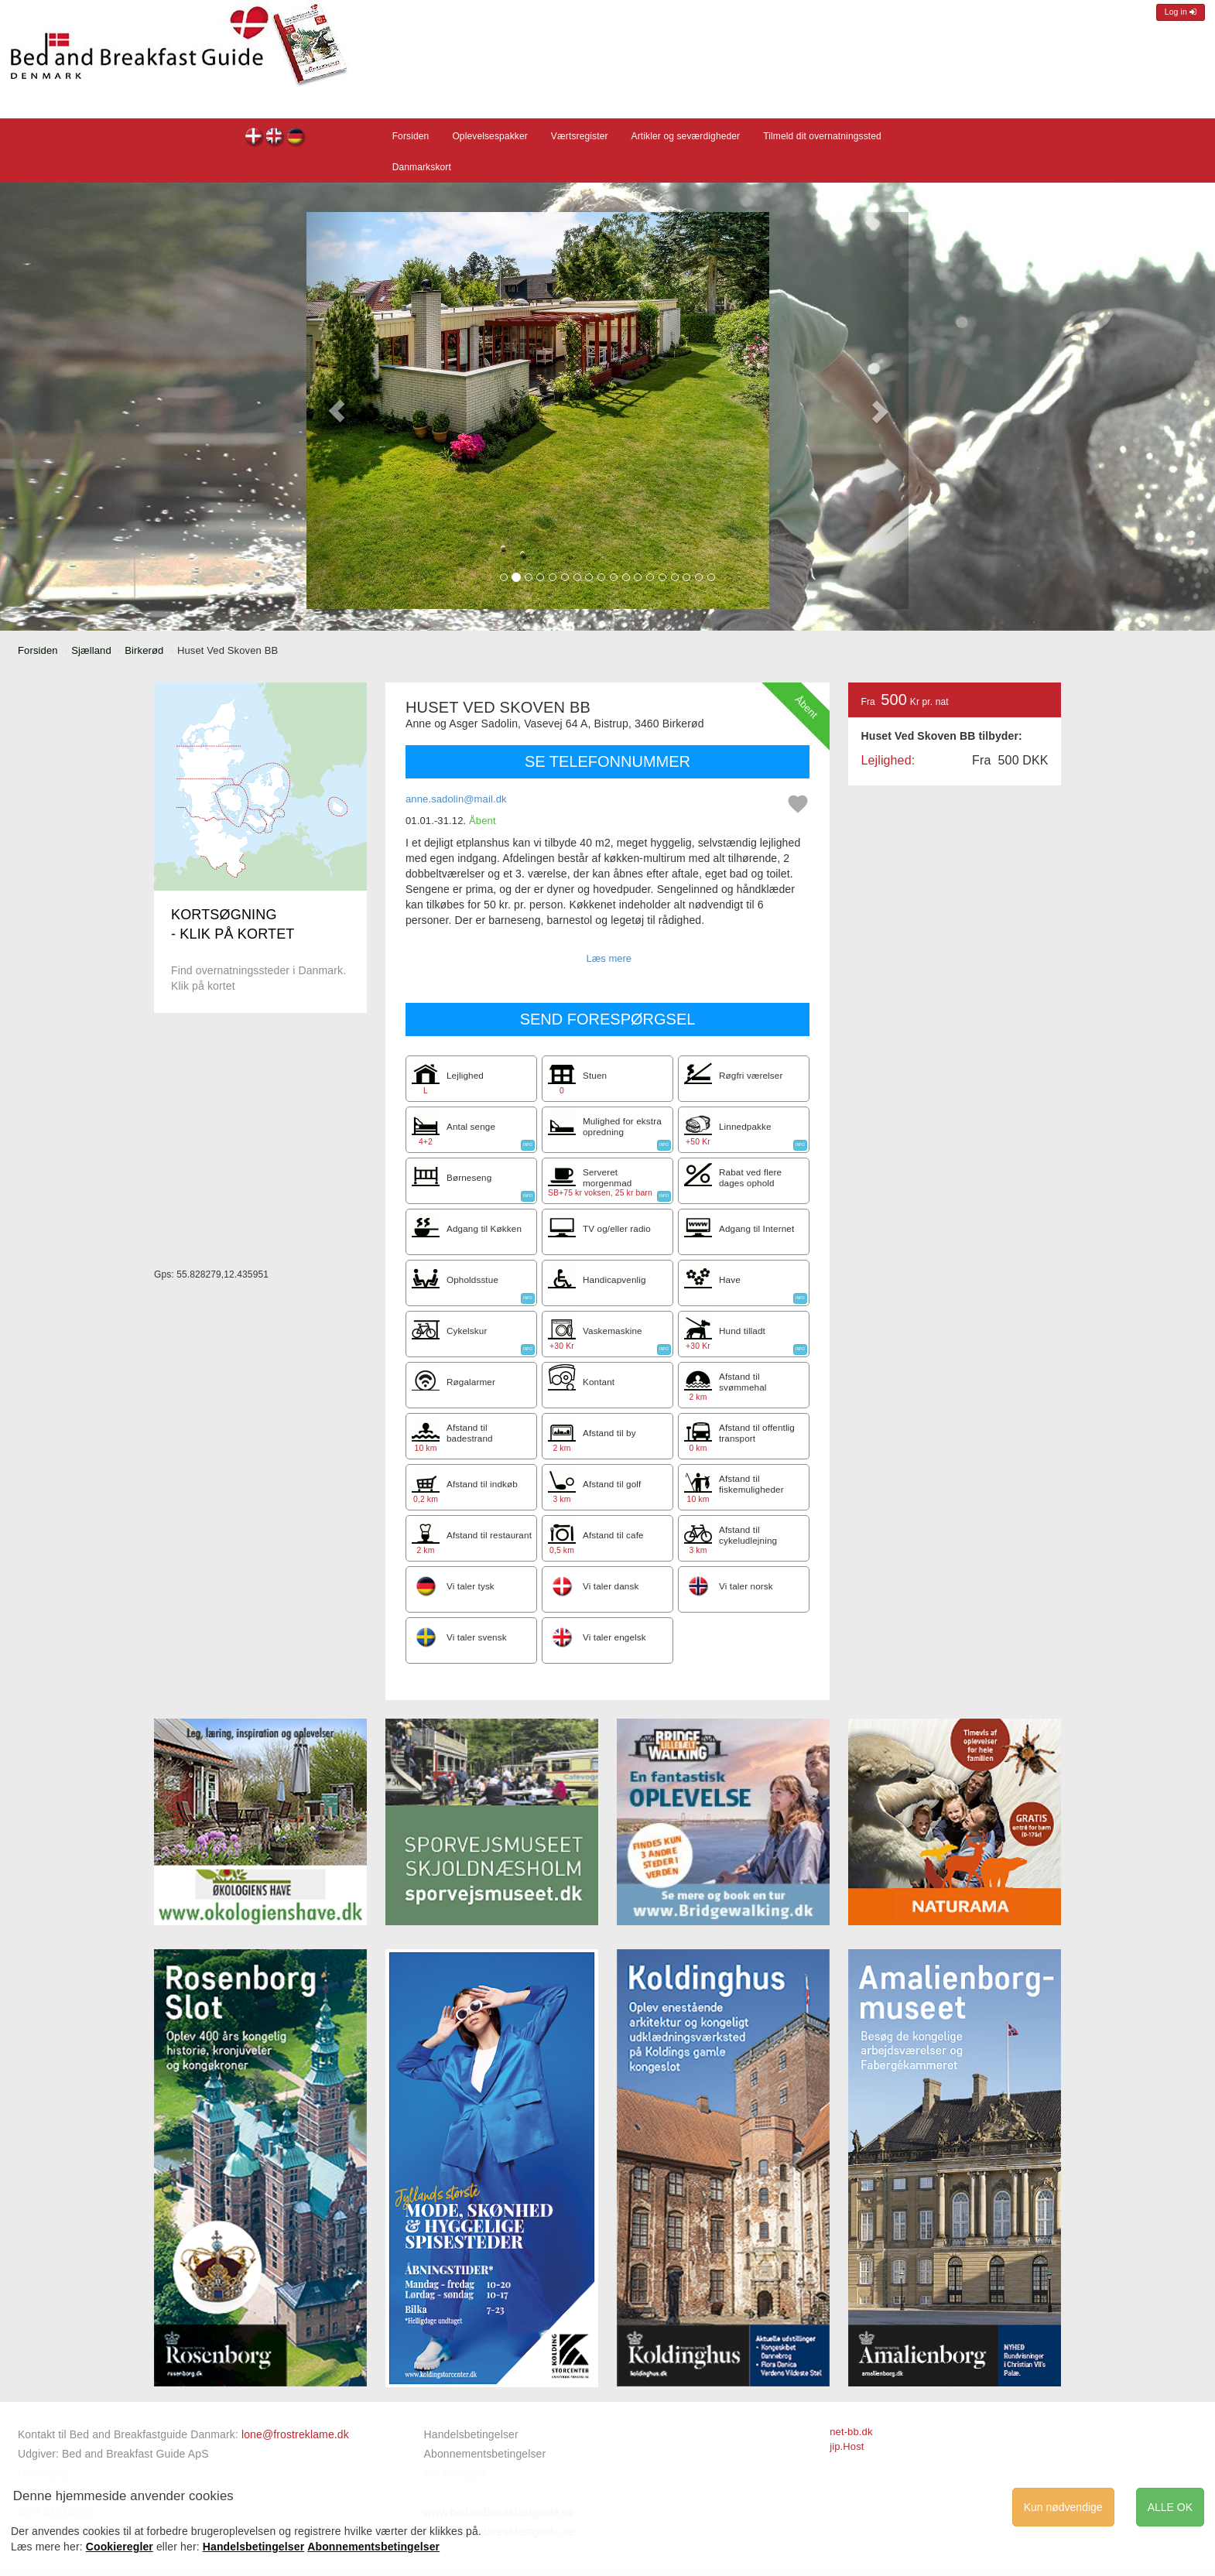  Describe the element at coordinates (254, 138) in the screenshot. I see `Huset Ved Skoven BB` at that location.